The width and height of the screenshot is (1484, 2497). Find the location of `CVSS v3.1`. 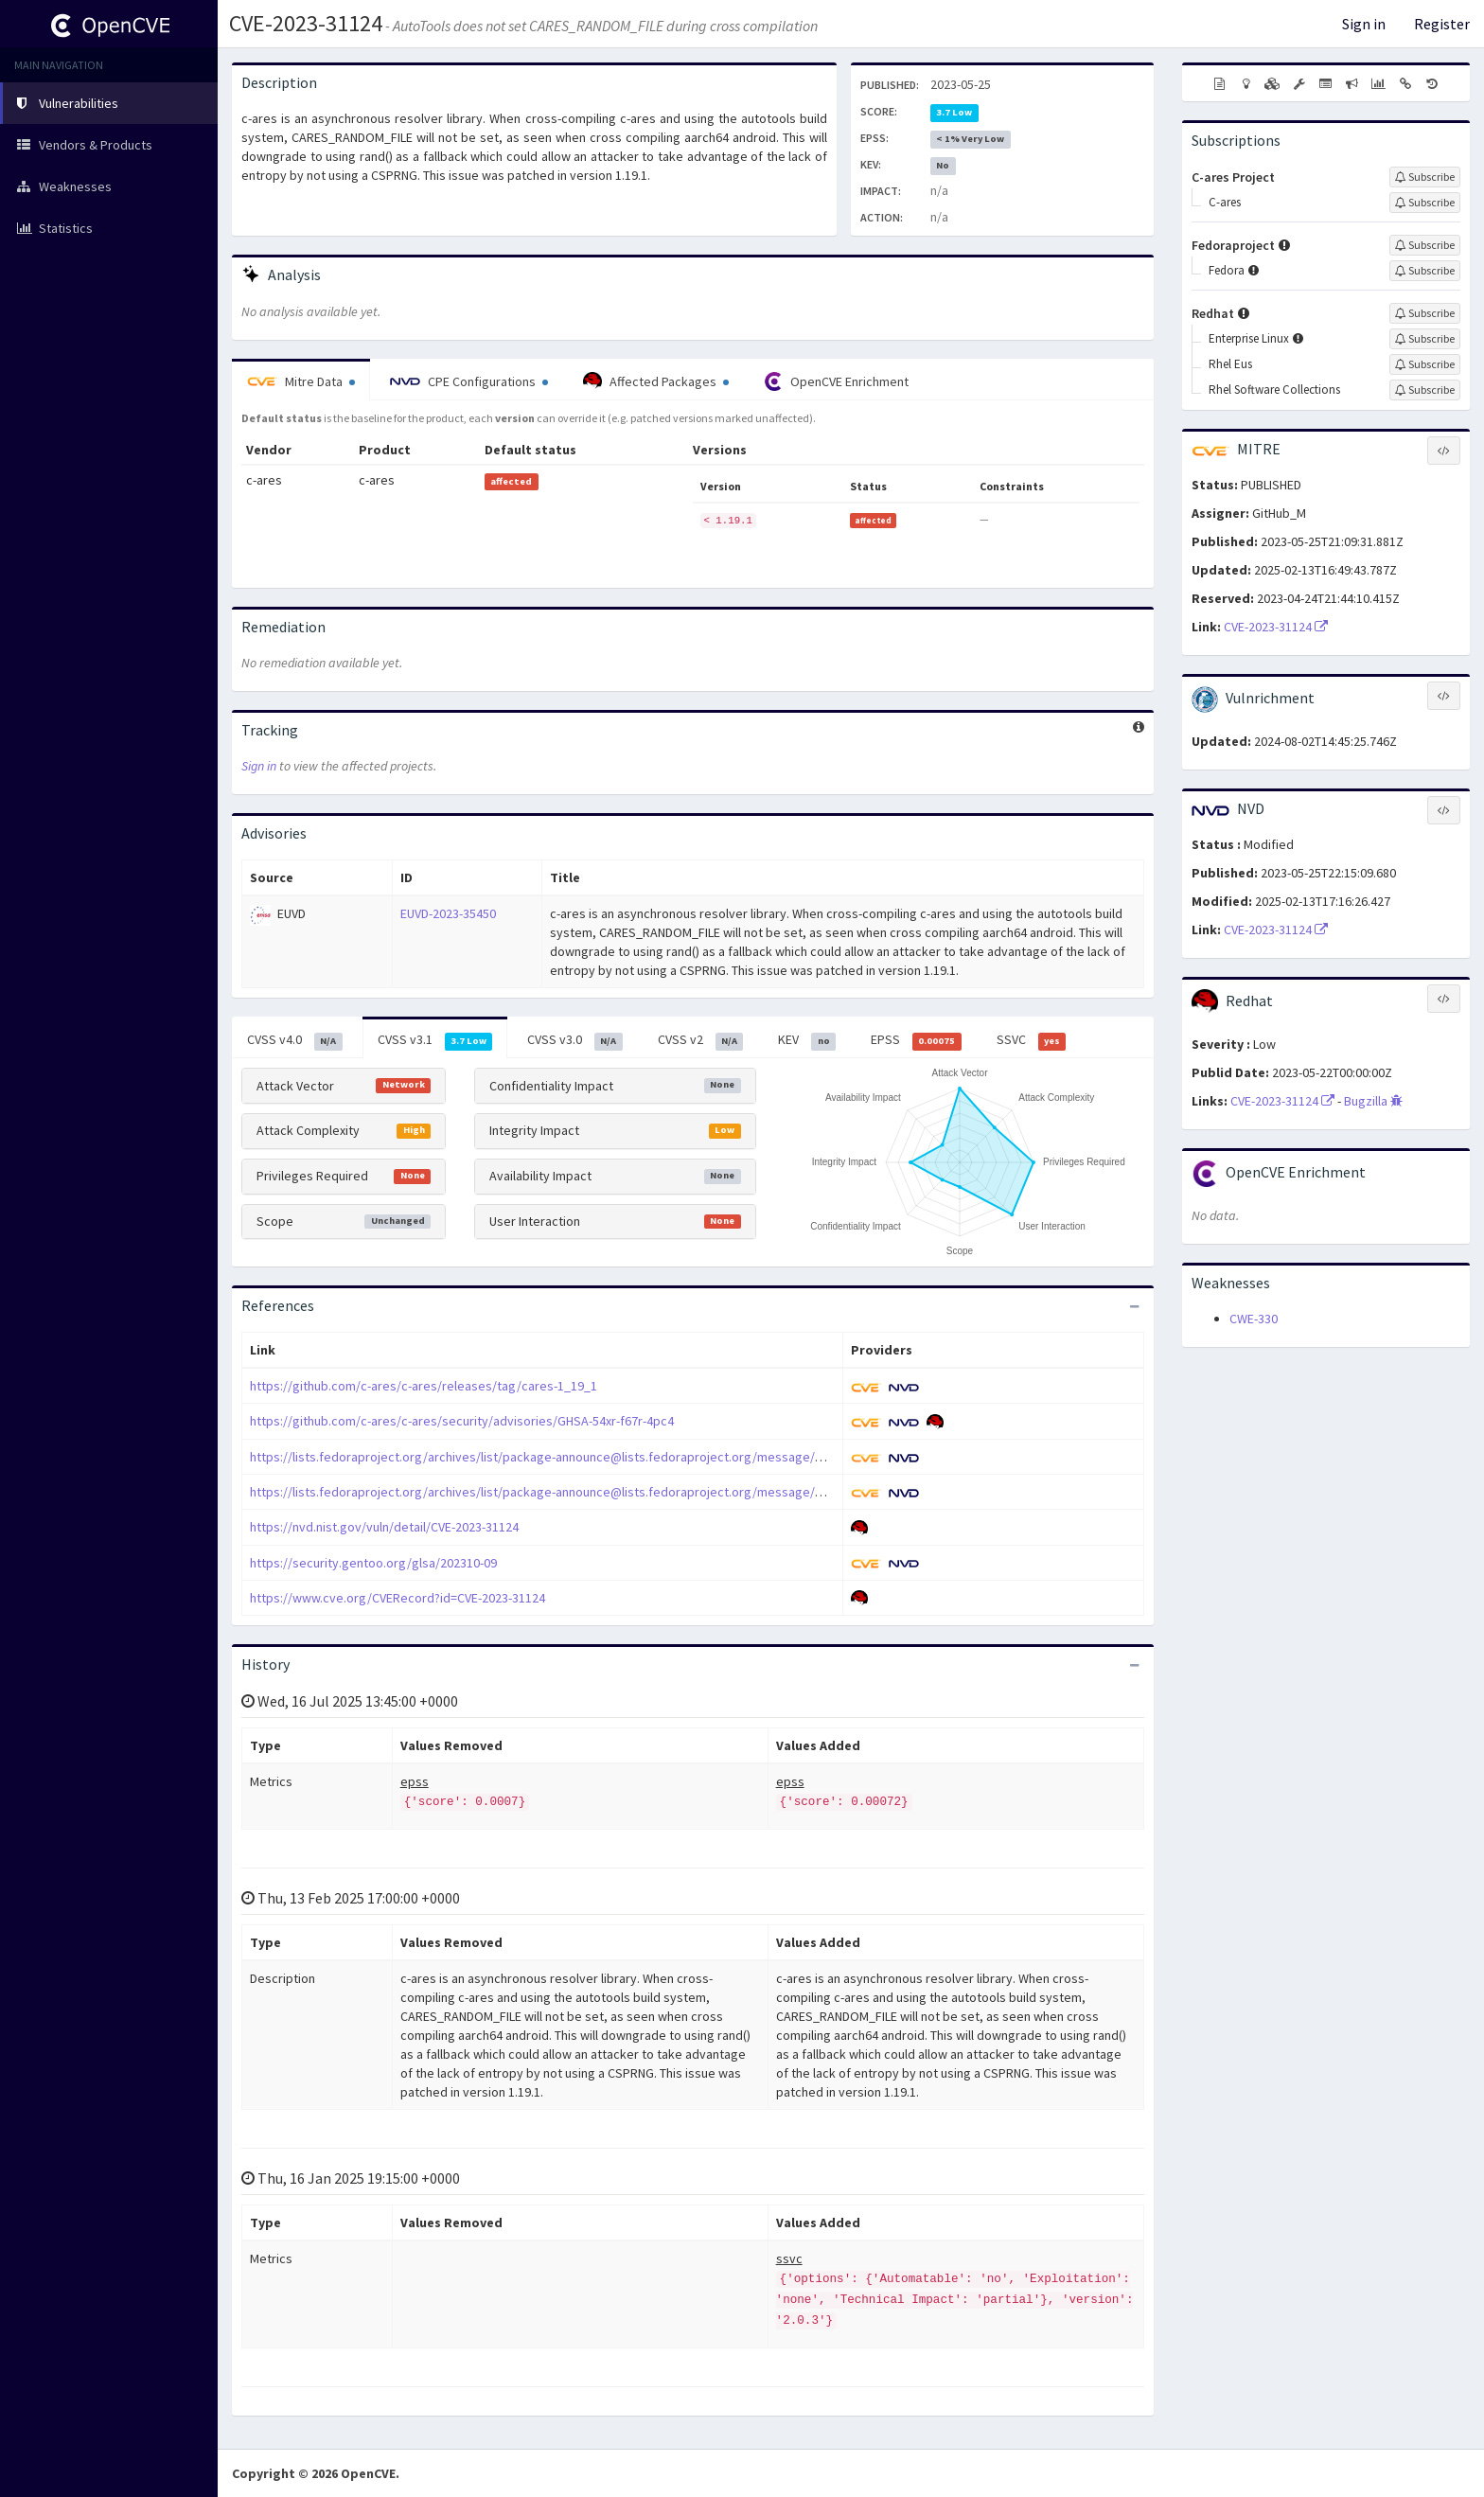

CVSS v3.1 is located at coordinates (435, 1040).